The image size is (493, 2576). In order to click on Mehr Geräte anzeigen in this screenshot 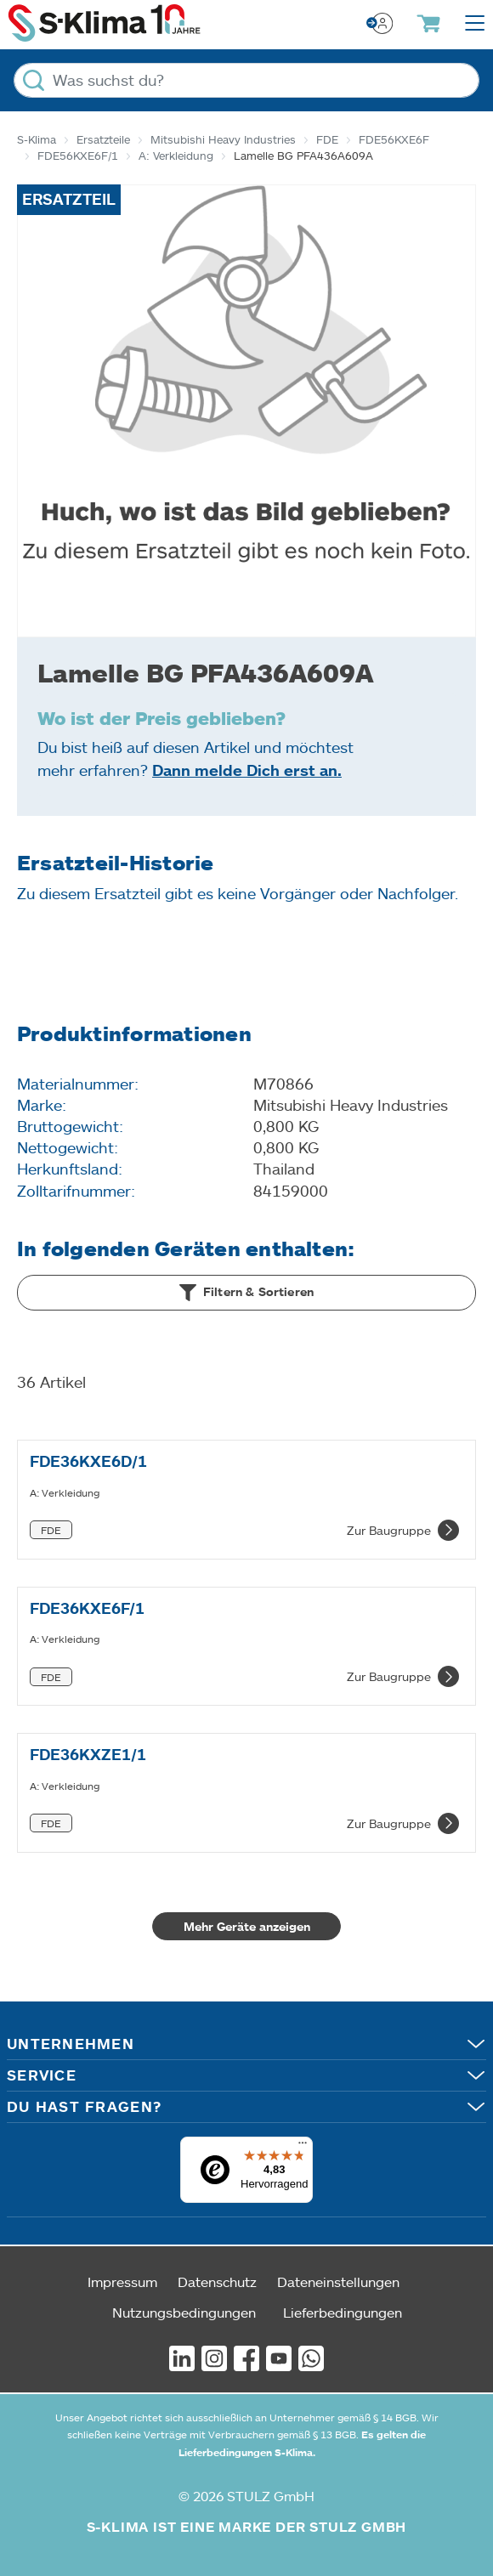, I will do `click(247, 1926)`.